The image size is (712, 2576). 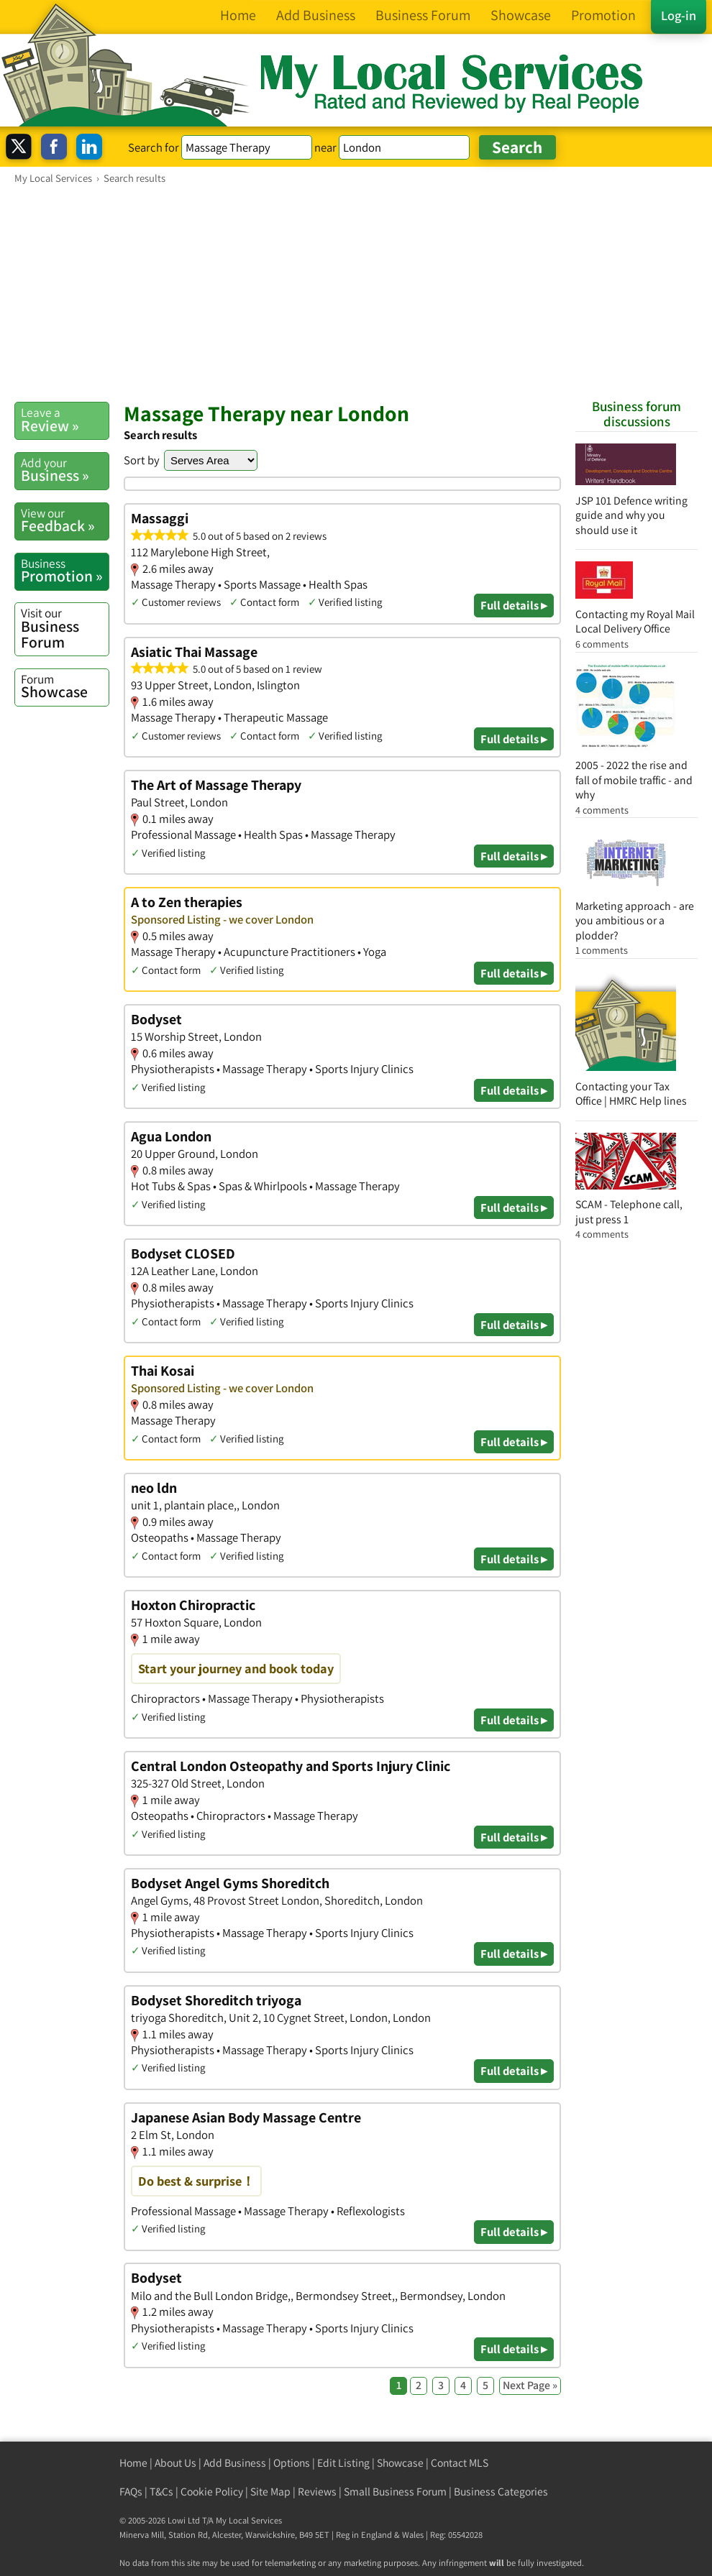 What do you see at coordinates (142, 460) in the screenshot?
I see `Sort by` at bounding box center [142, 460].